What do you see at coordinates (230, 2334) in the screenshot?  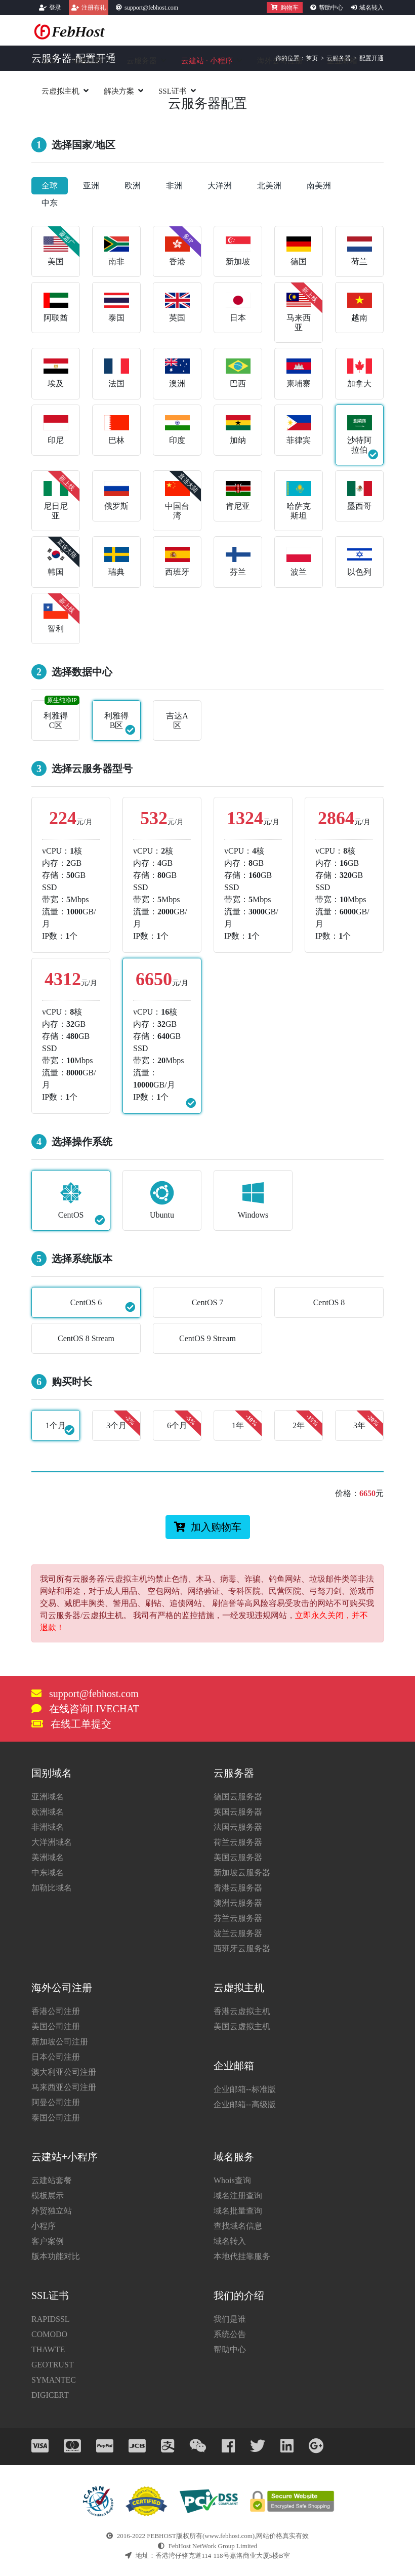 I see `系统公告` at bounding box center [230, 2334].